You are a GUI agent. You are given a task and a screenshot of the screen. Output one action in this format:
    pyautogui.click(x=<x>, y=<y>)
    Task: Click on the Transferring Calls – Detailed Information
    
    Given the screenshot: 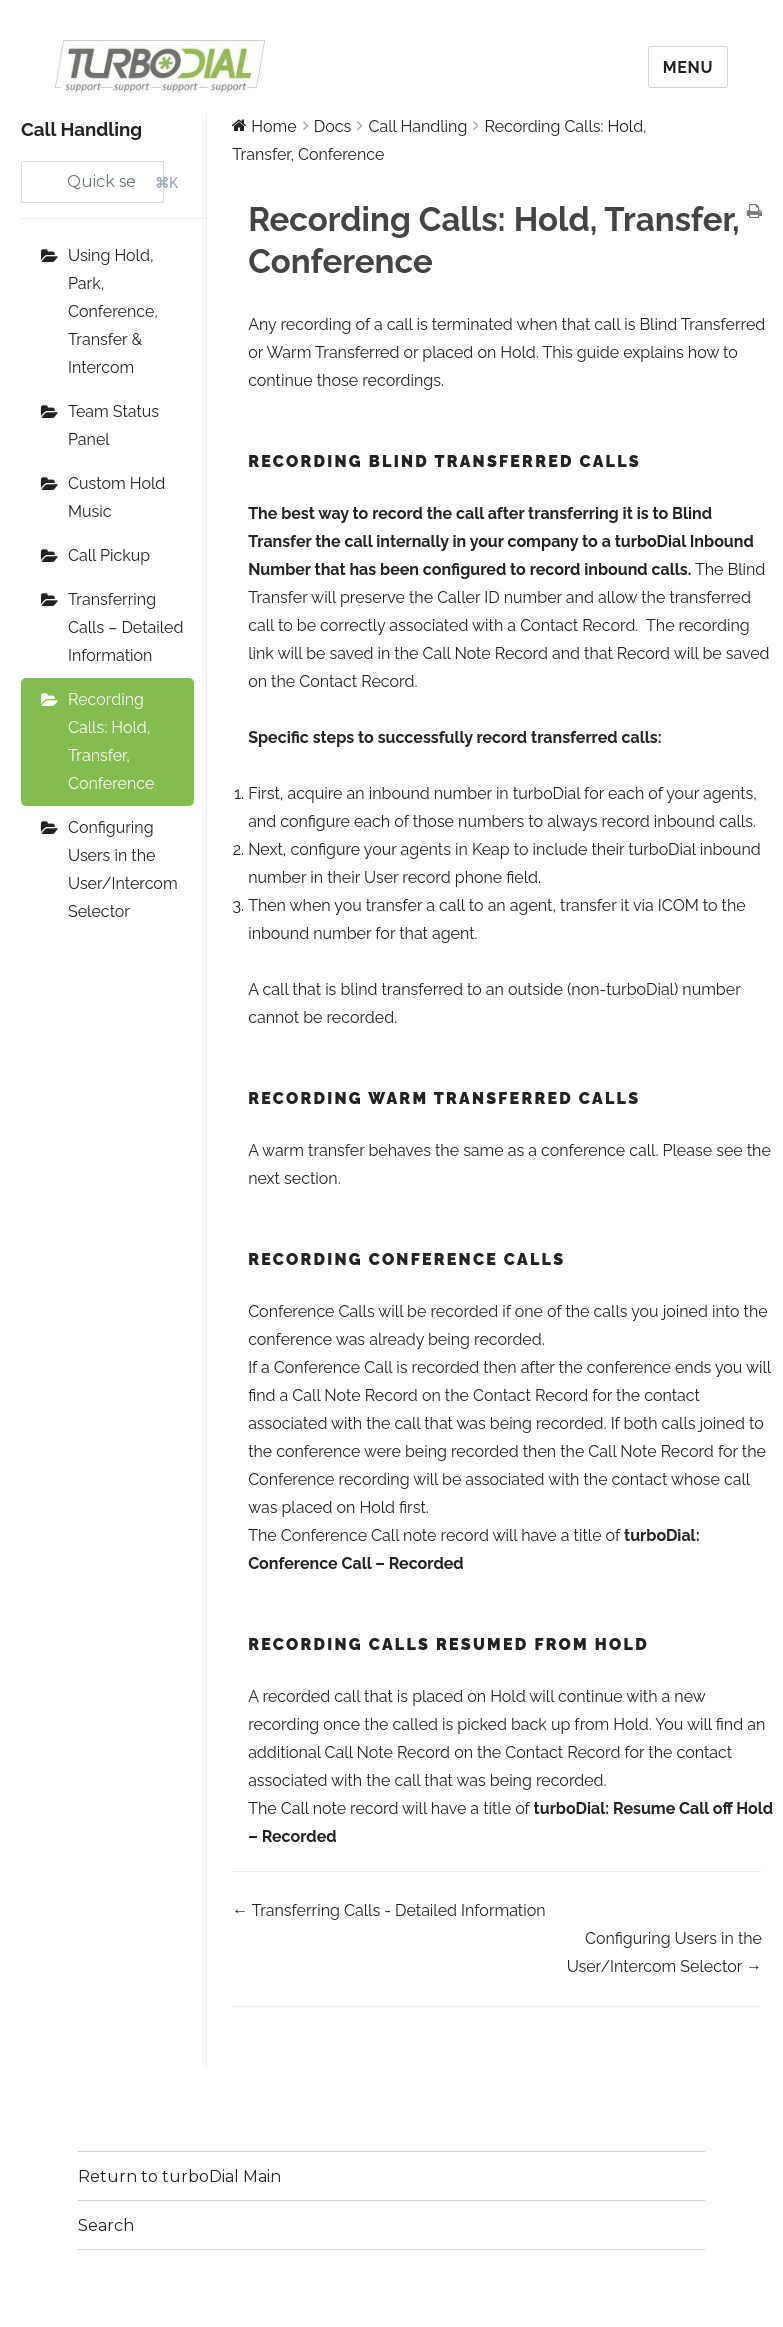 What is the action you would take?
    pyautogui.click(x=125, y=627)
    